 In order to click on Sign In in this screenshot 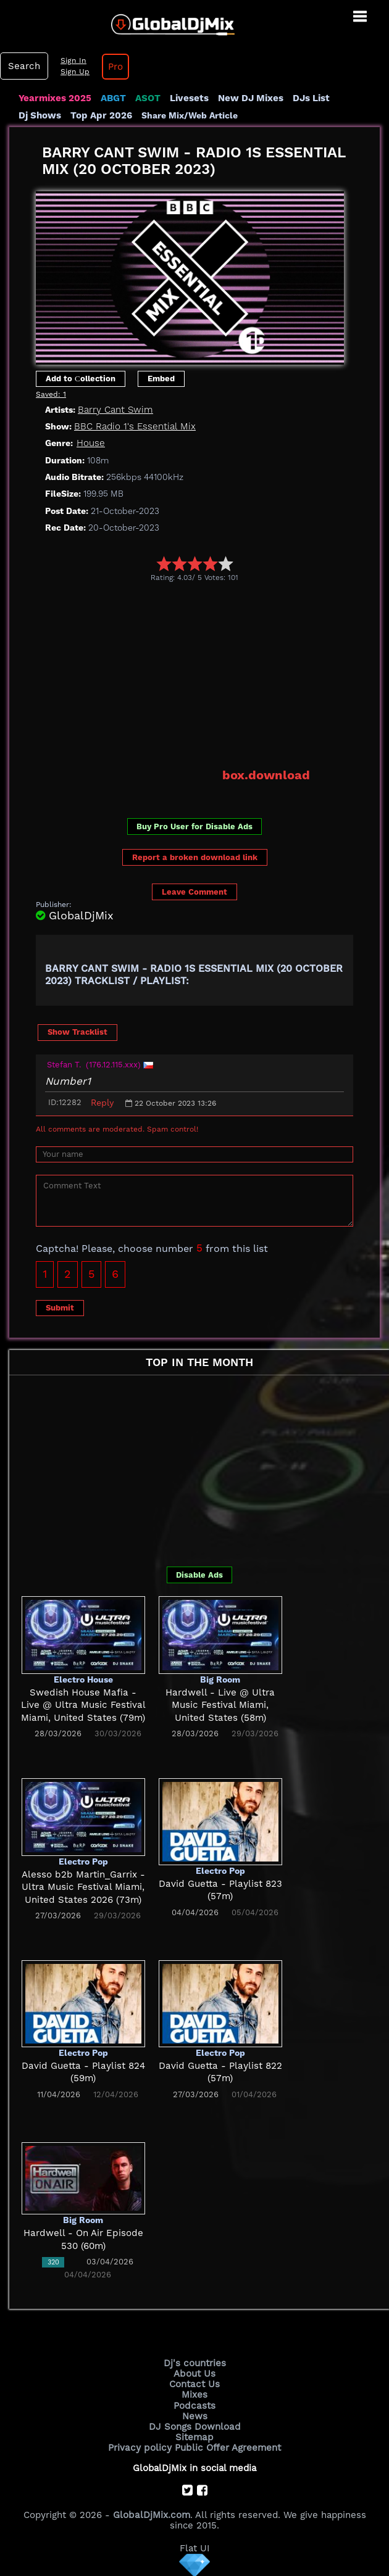, I will do `click(71, 60)`.